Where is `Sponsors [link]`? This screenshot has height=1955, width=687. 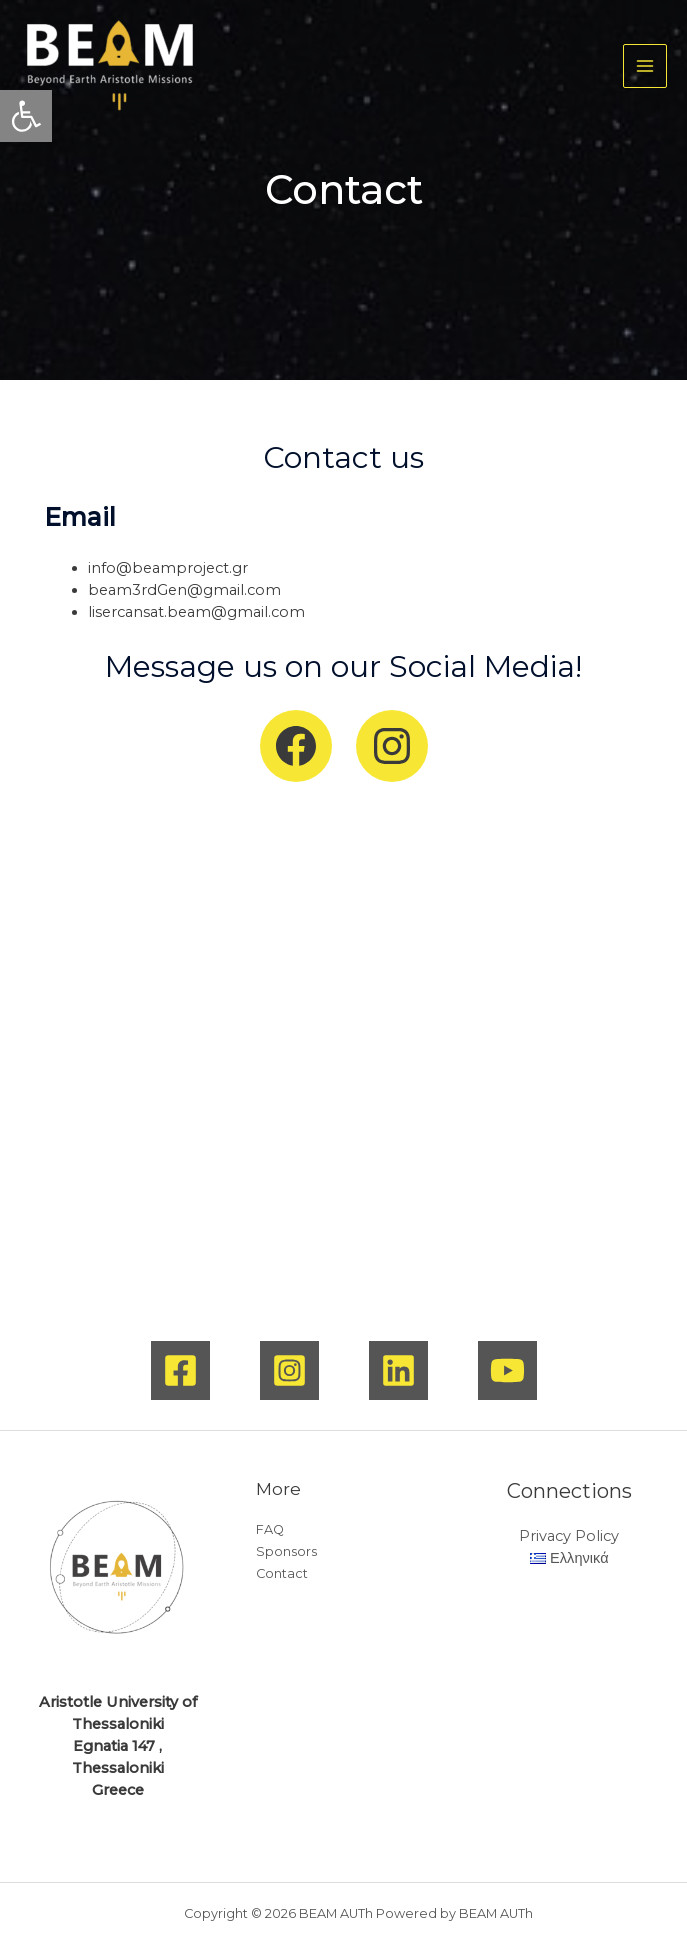
Sponsors [link] is located at coordinates (286, 1551).